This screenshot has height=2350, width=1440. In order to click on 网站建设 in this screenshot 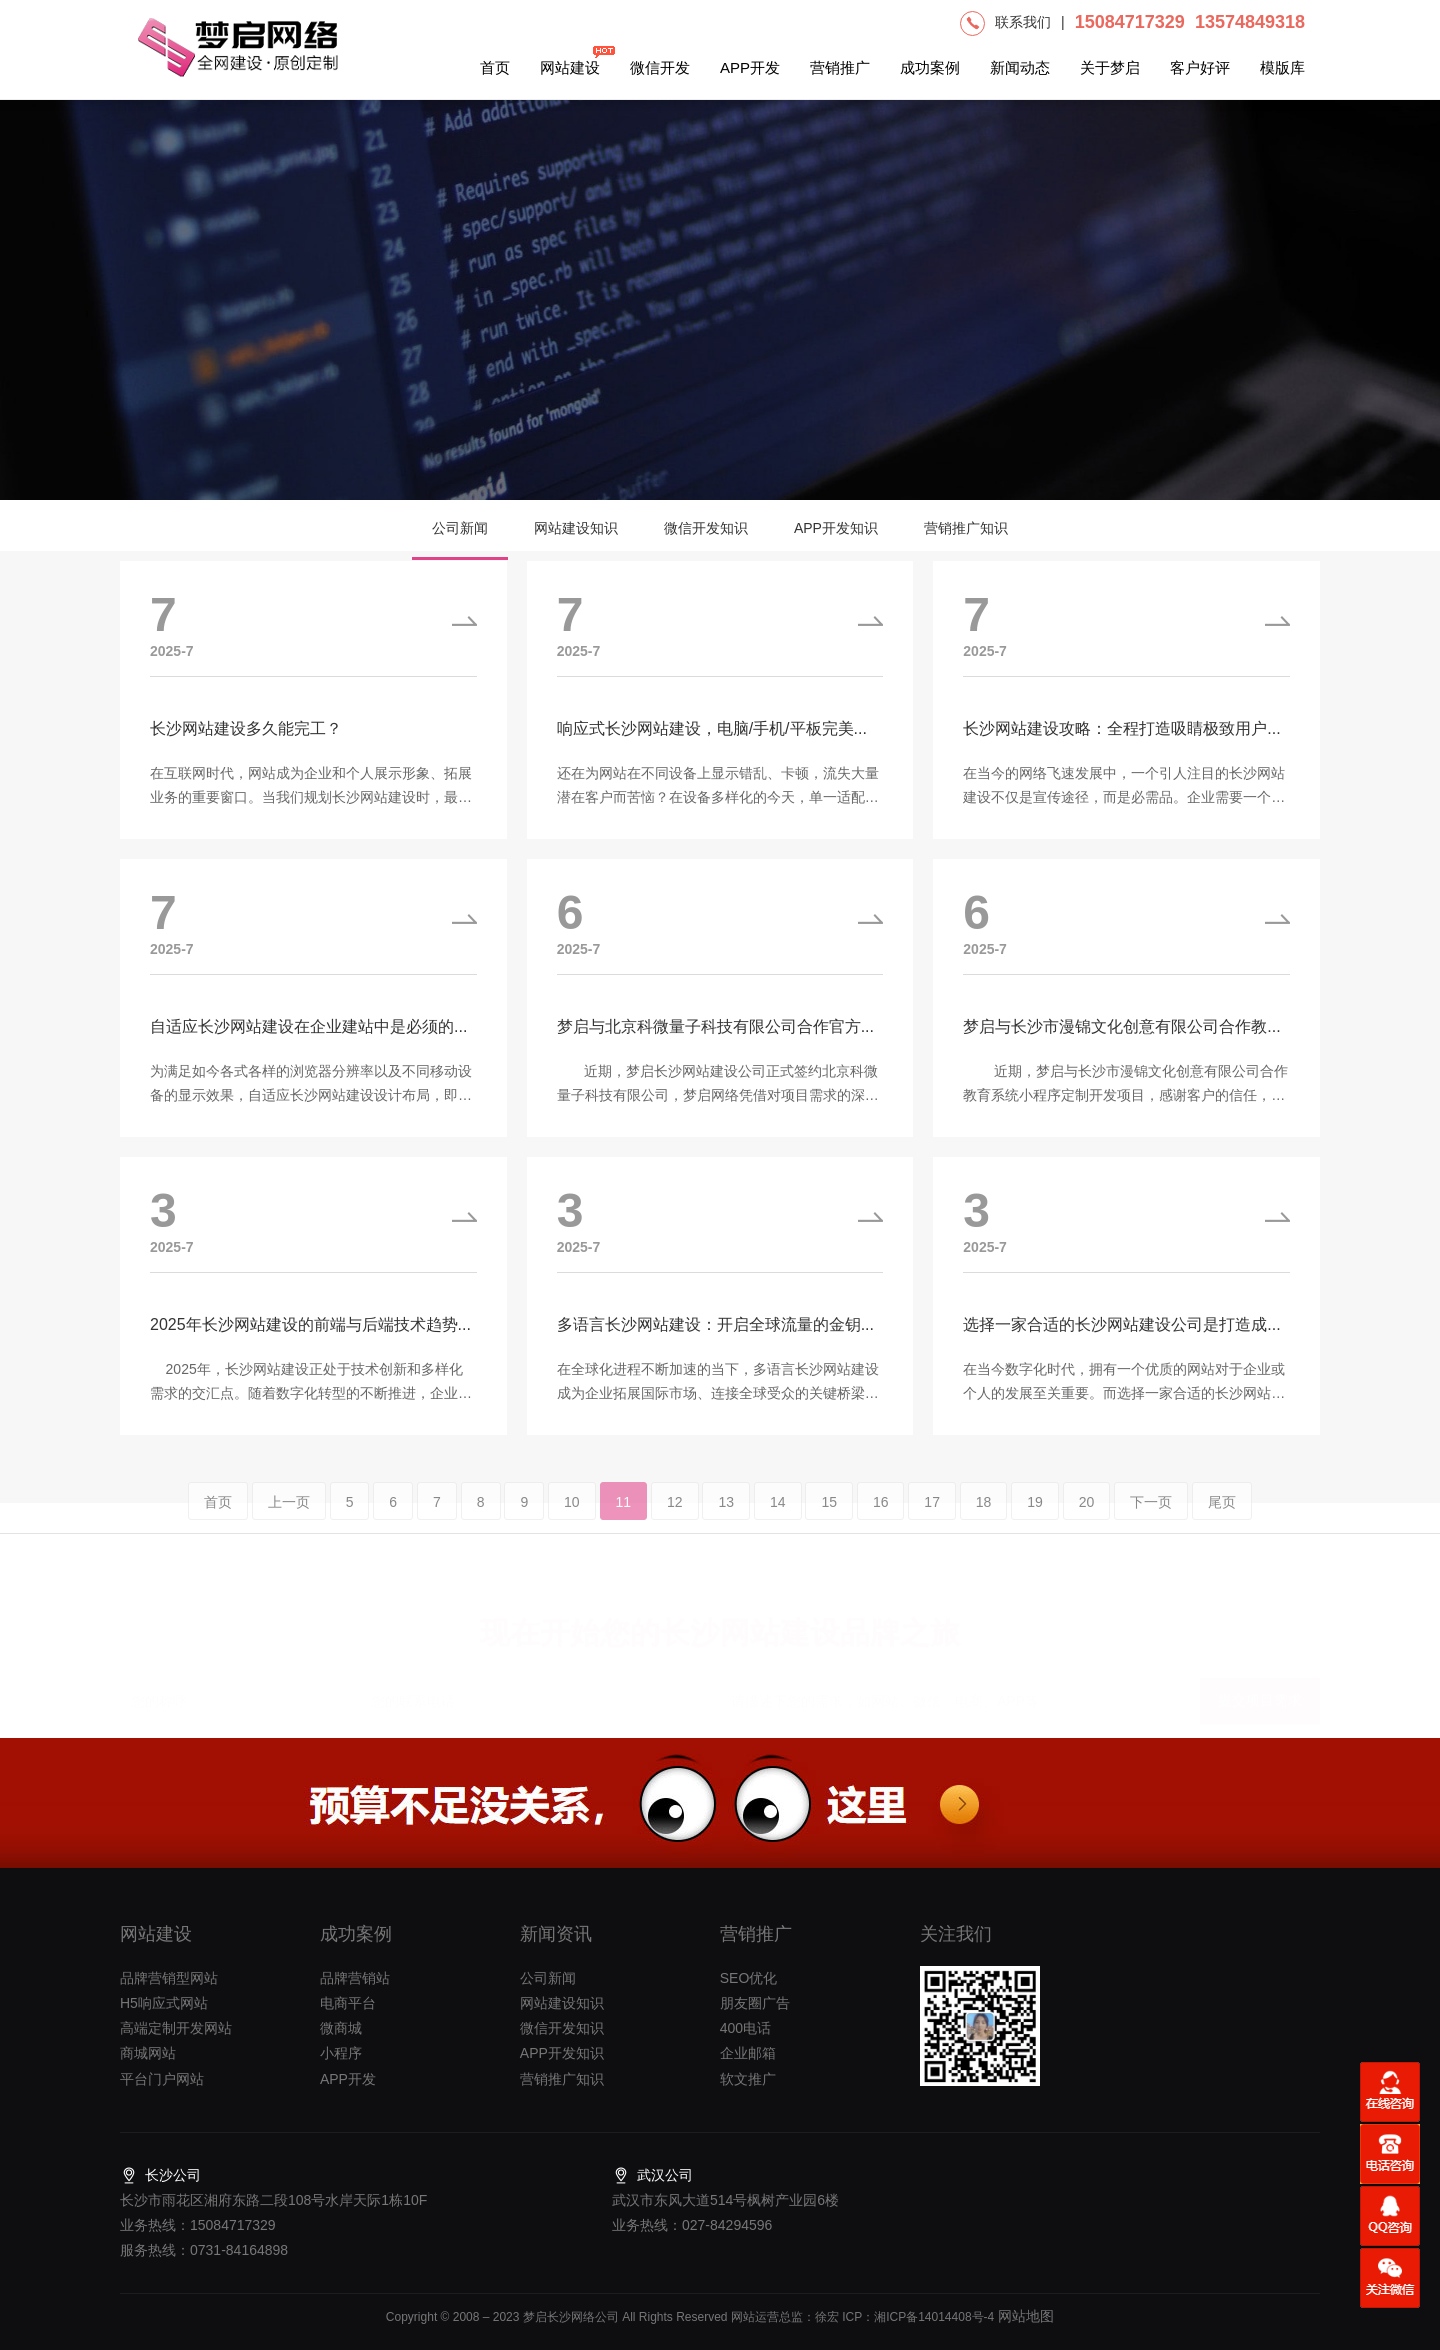, I will do `click(570, 61)`.